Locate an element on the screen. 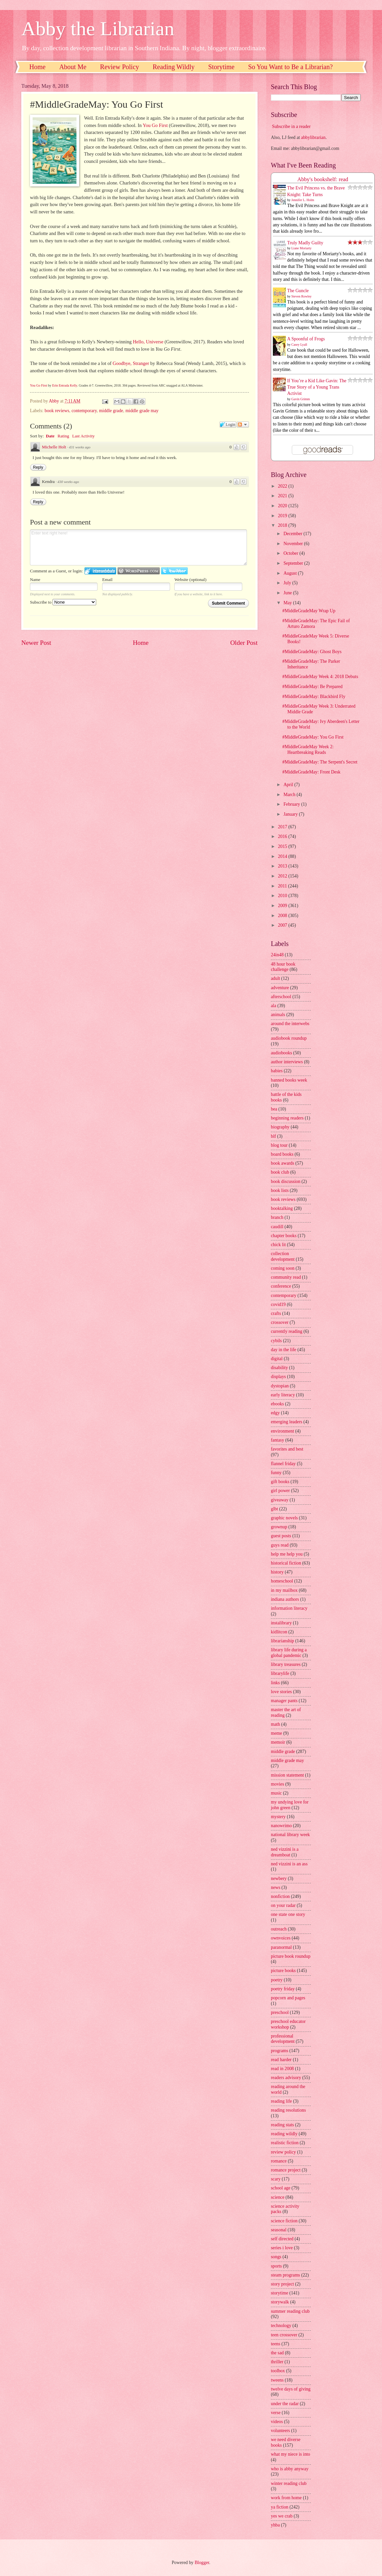  love stories is located at coordinates (281, 1691).